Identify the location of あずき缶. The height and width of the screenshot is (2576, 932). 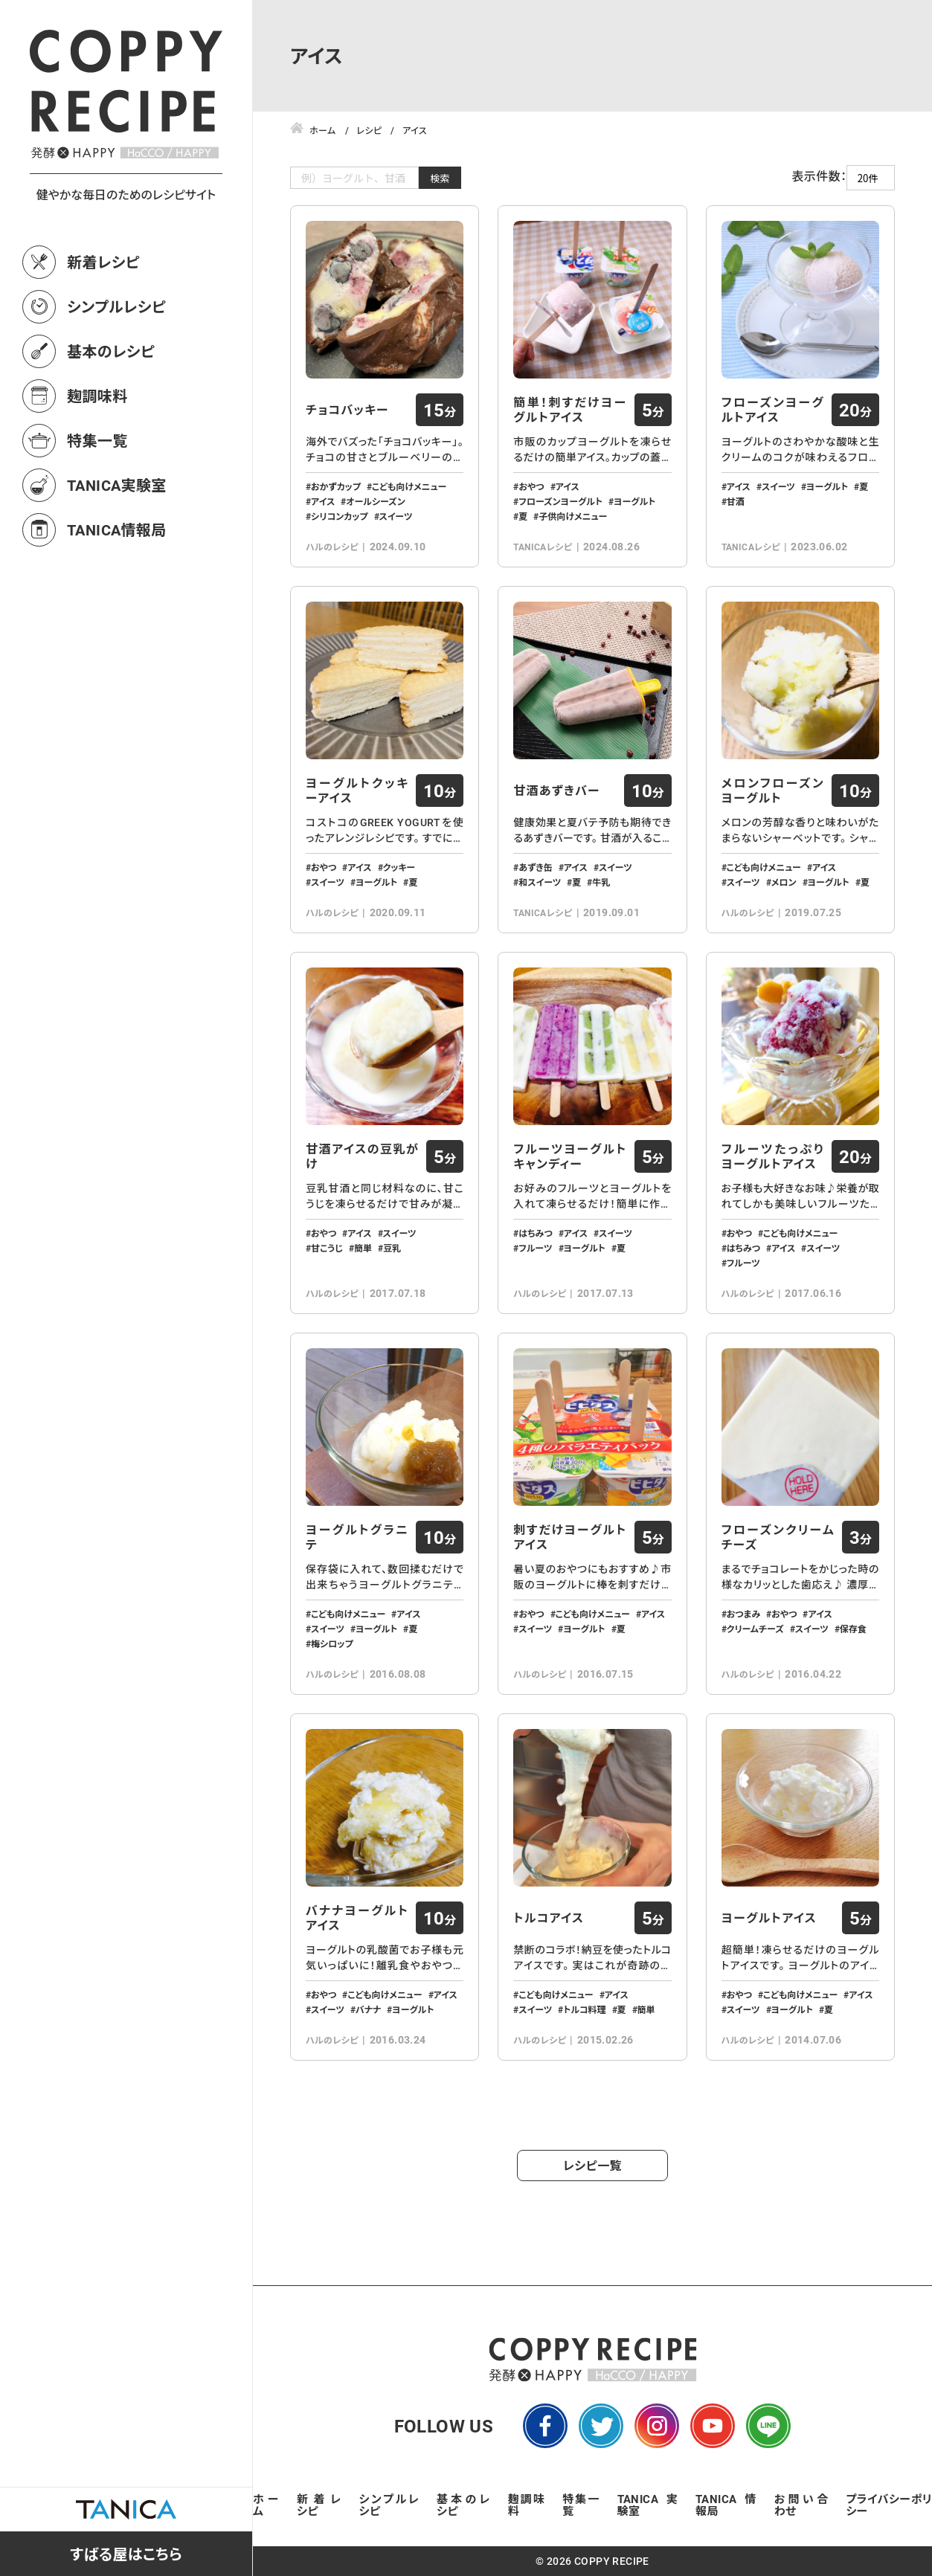
(535, 867).